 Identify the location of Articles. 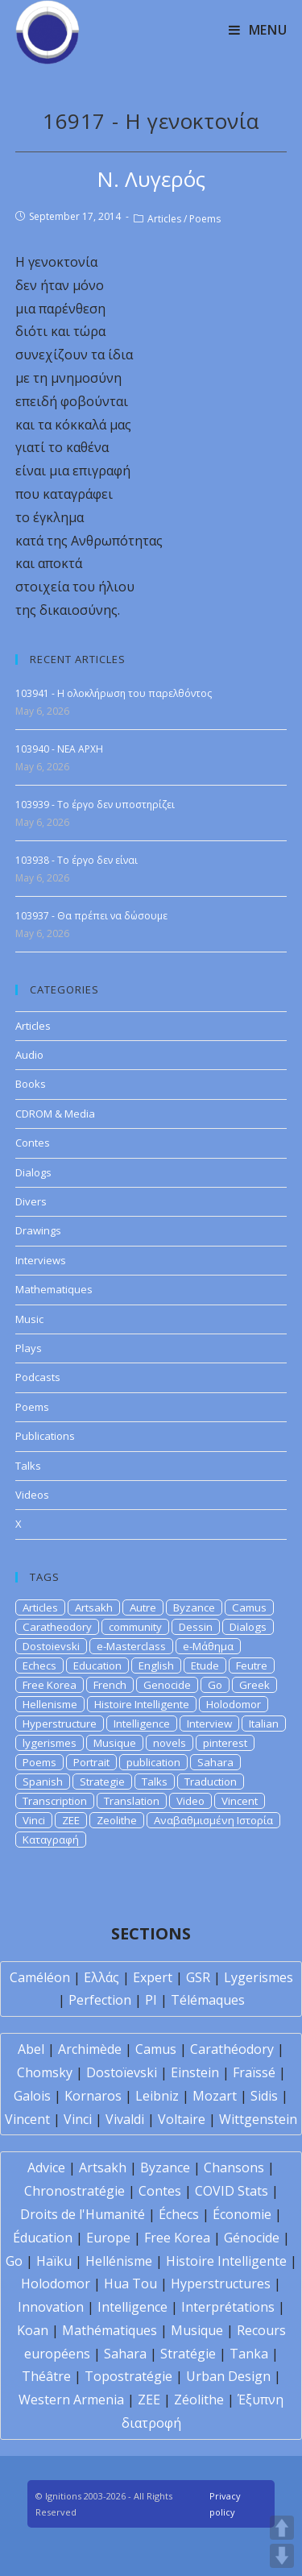
(164, 219).